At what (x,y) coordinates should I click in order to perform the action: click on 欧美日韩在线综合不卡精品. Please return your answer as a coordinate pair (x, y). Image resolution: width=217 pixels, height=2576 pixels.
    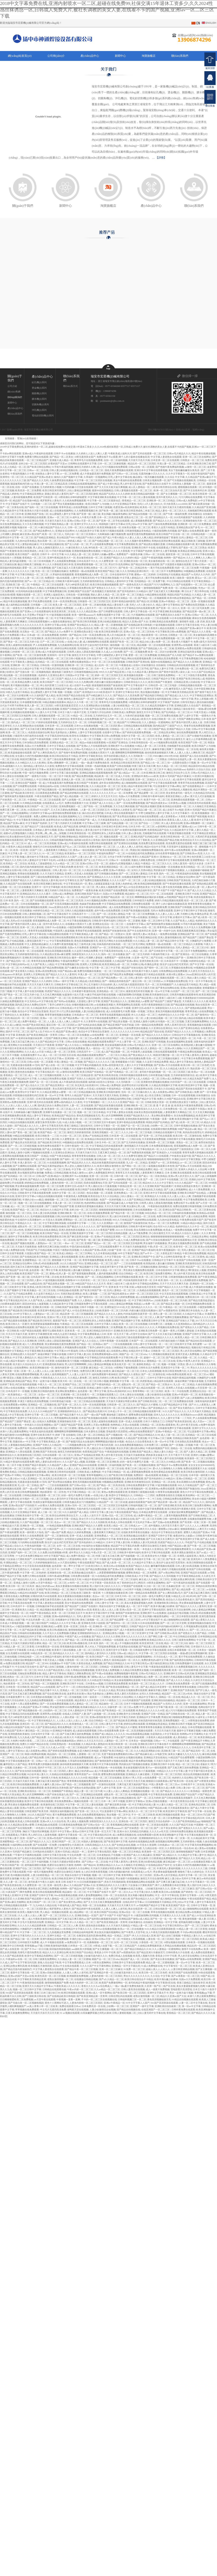
    Looking at the image, I should click on (64, 756).